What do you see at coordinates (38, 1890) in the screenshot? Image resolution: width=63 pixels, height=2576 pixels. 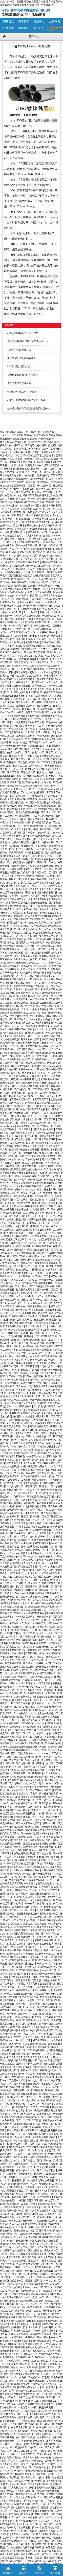 I see `久久久一区二区` at bounding box center [38, 1890].